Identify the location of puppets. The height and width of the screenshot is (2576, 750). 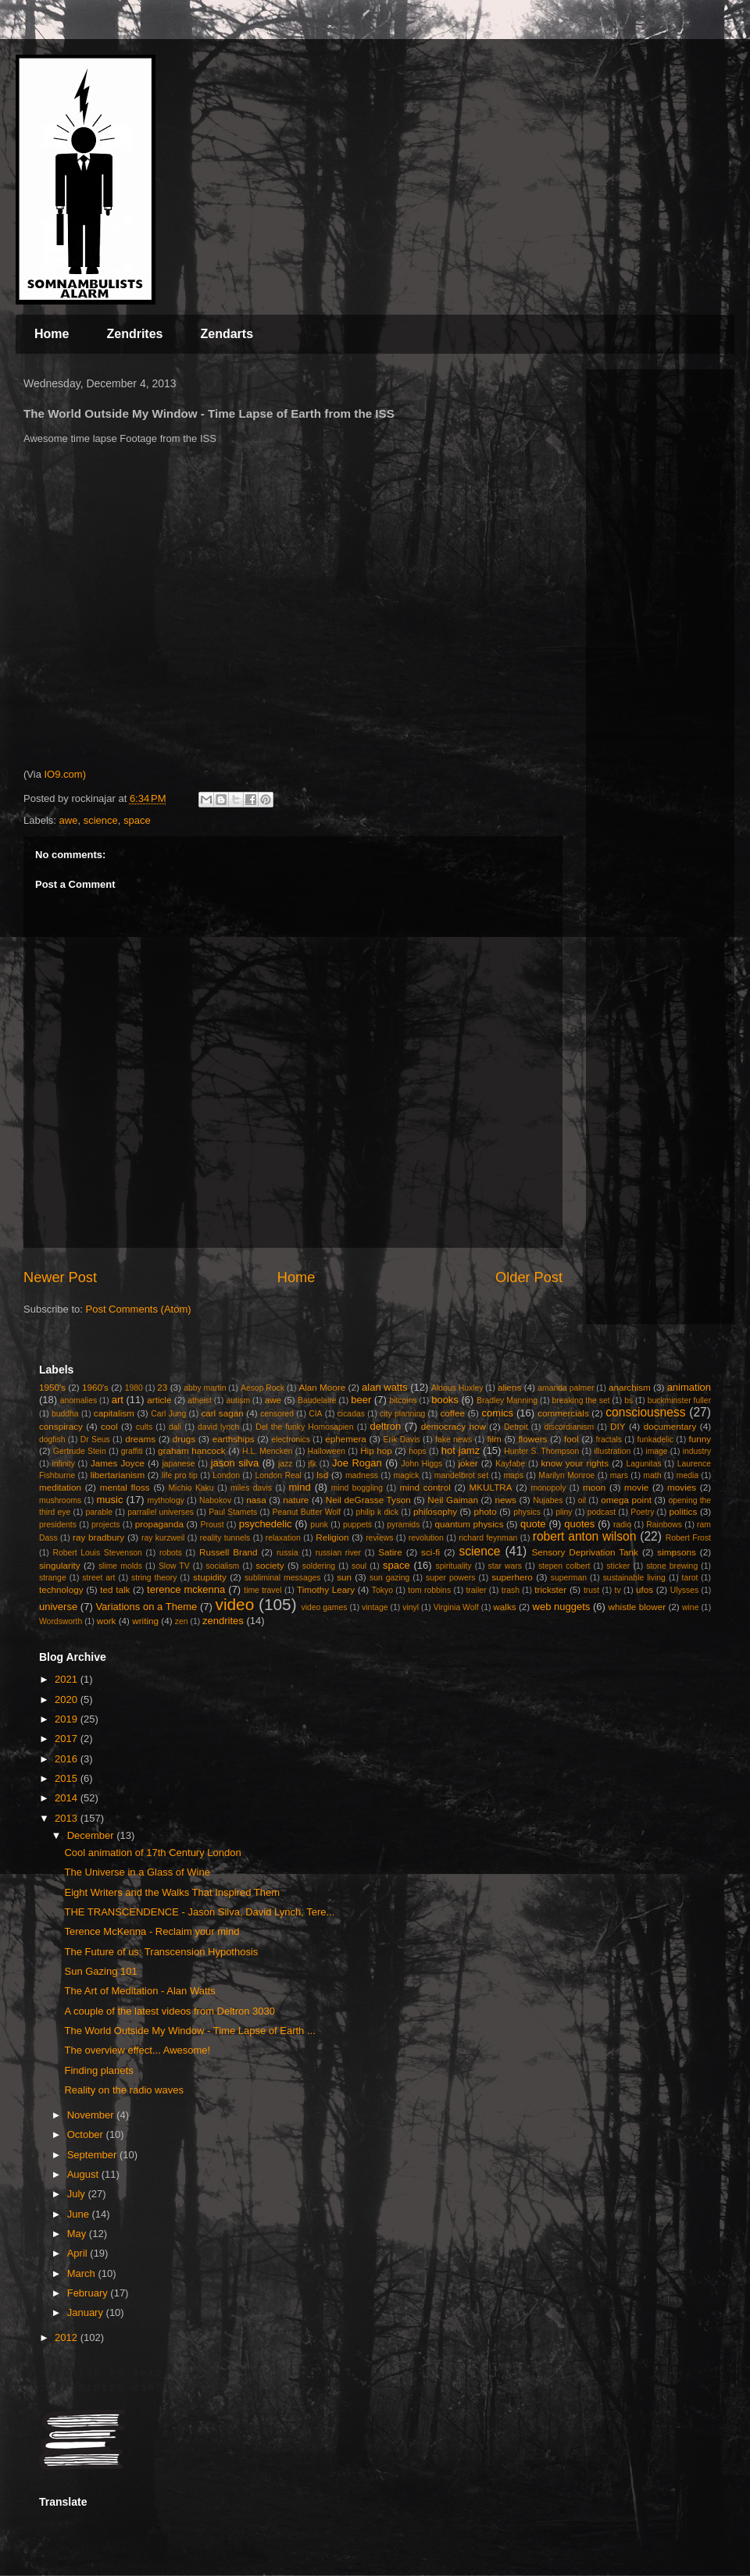
(357, 1524).